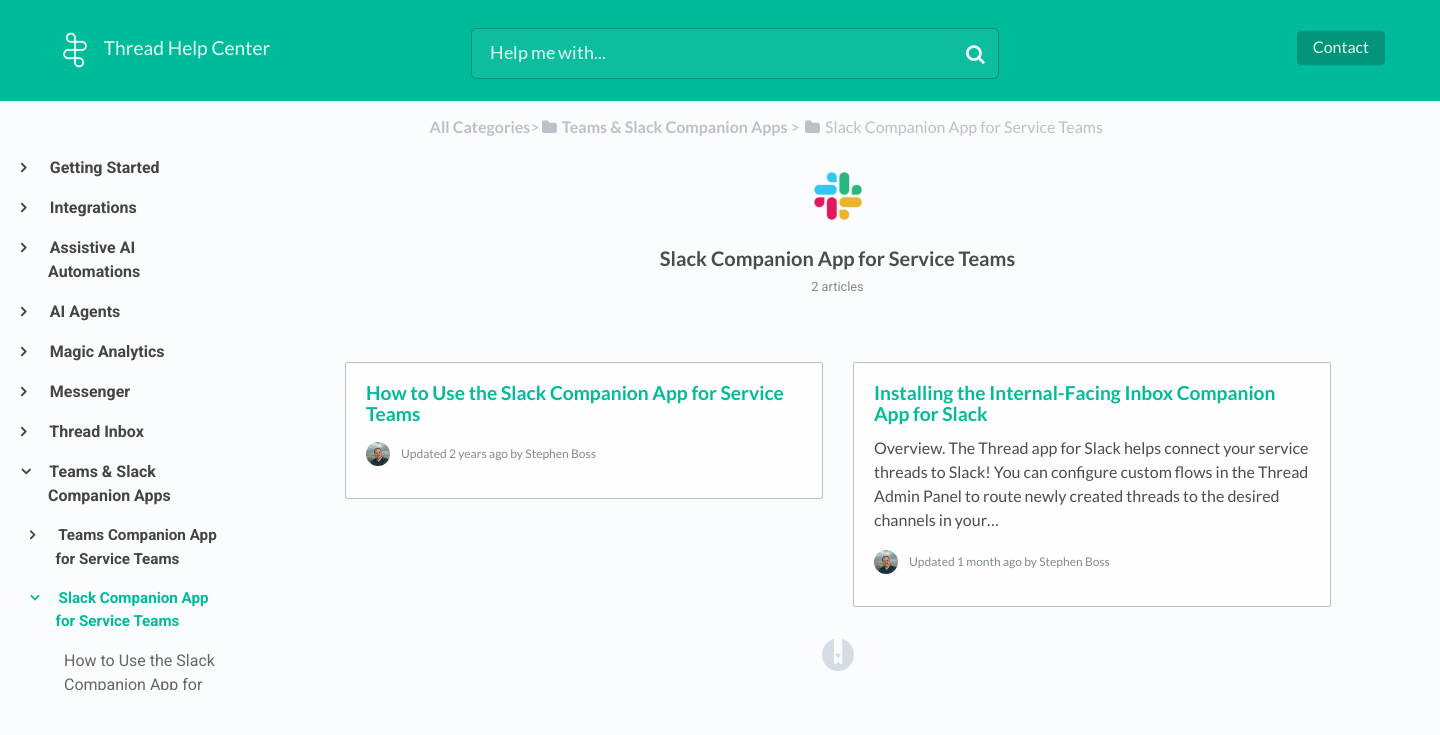  What do you see at coordinates (132, 610) in the screenshot?
I see `Slack Companion App for Service Teams` at bounding box center [132, 610].